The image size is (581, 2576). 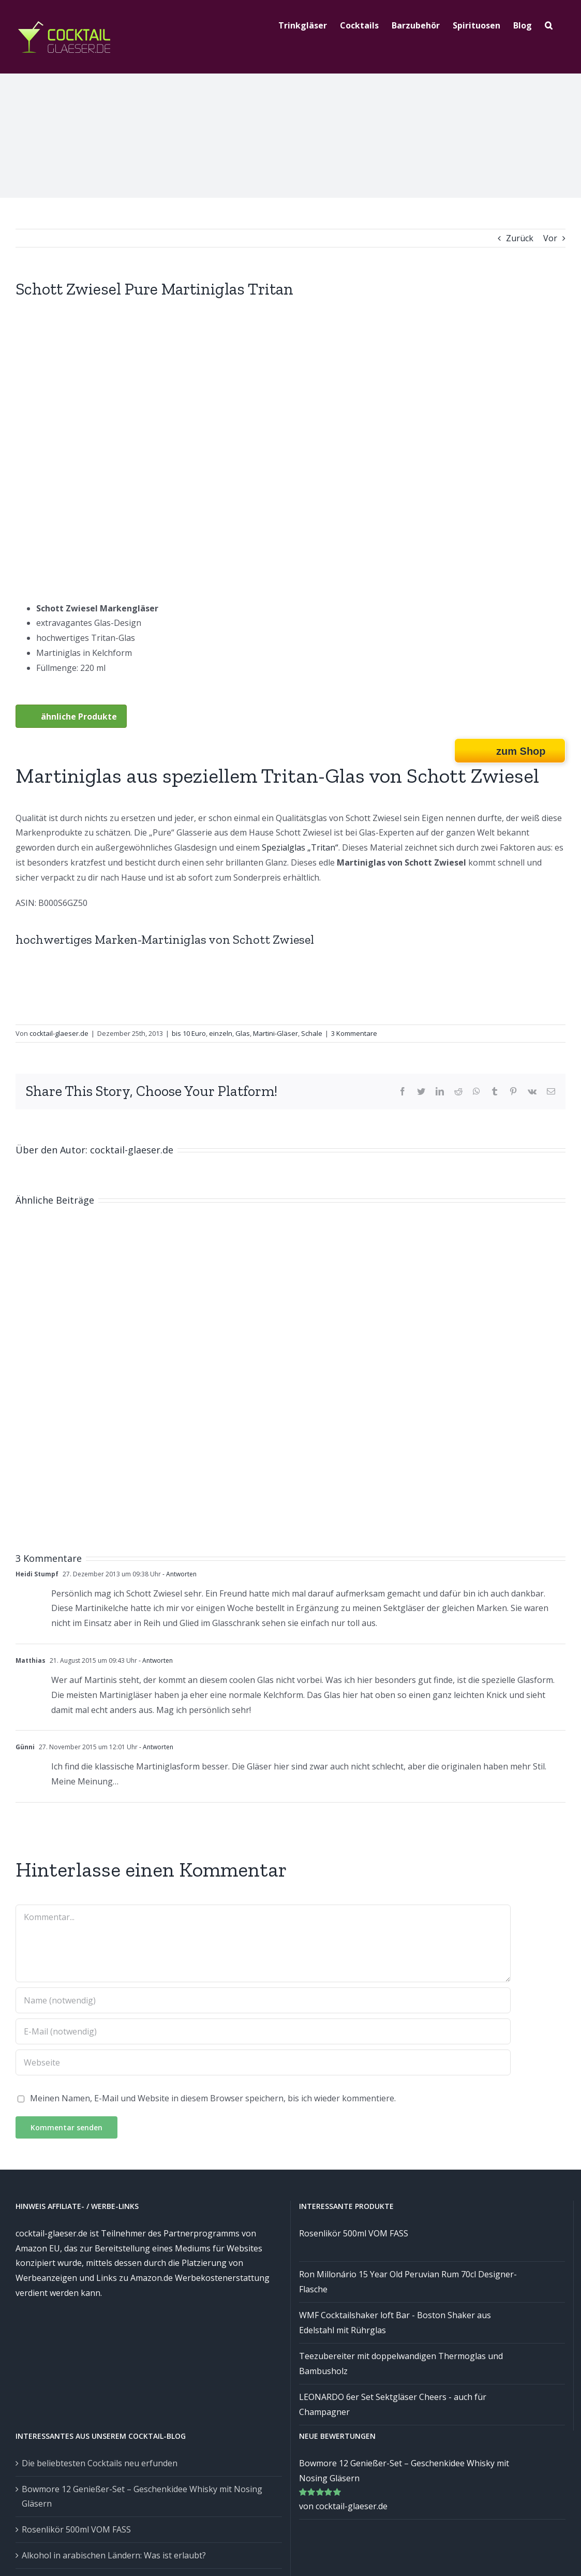 What do you see at coordinates (99, 2463) in the screenshot?
I see `Die beliebtesten Cocktails neu erfunden` at bounding box center [99, 2463].